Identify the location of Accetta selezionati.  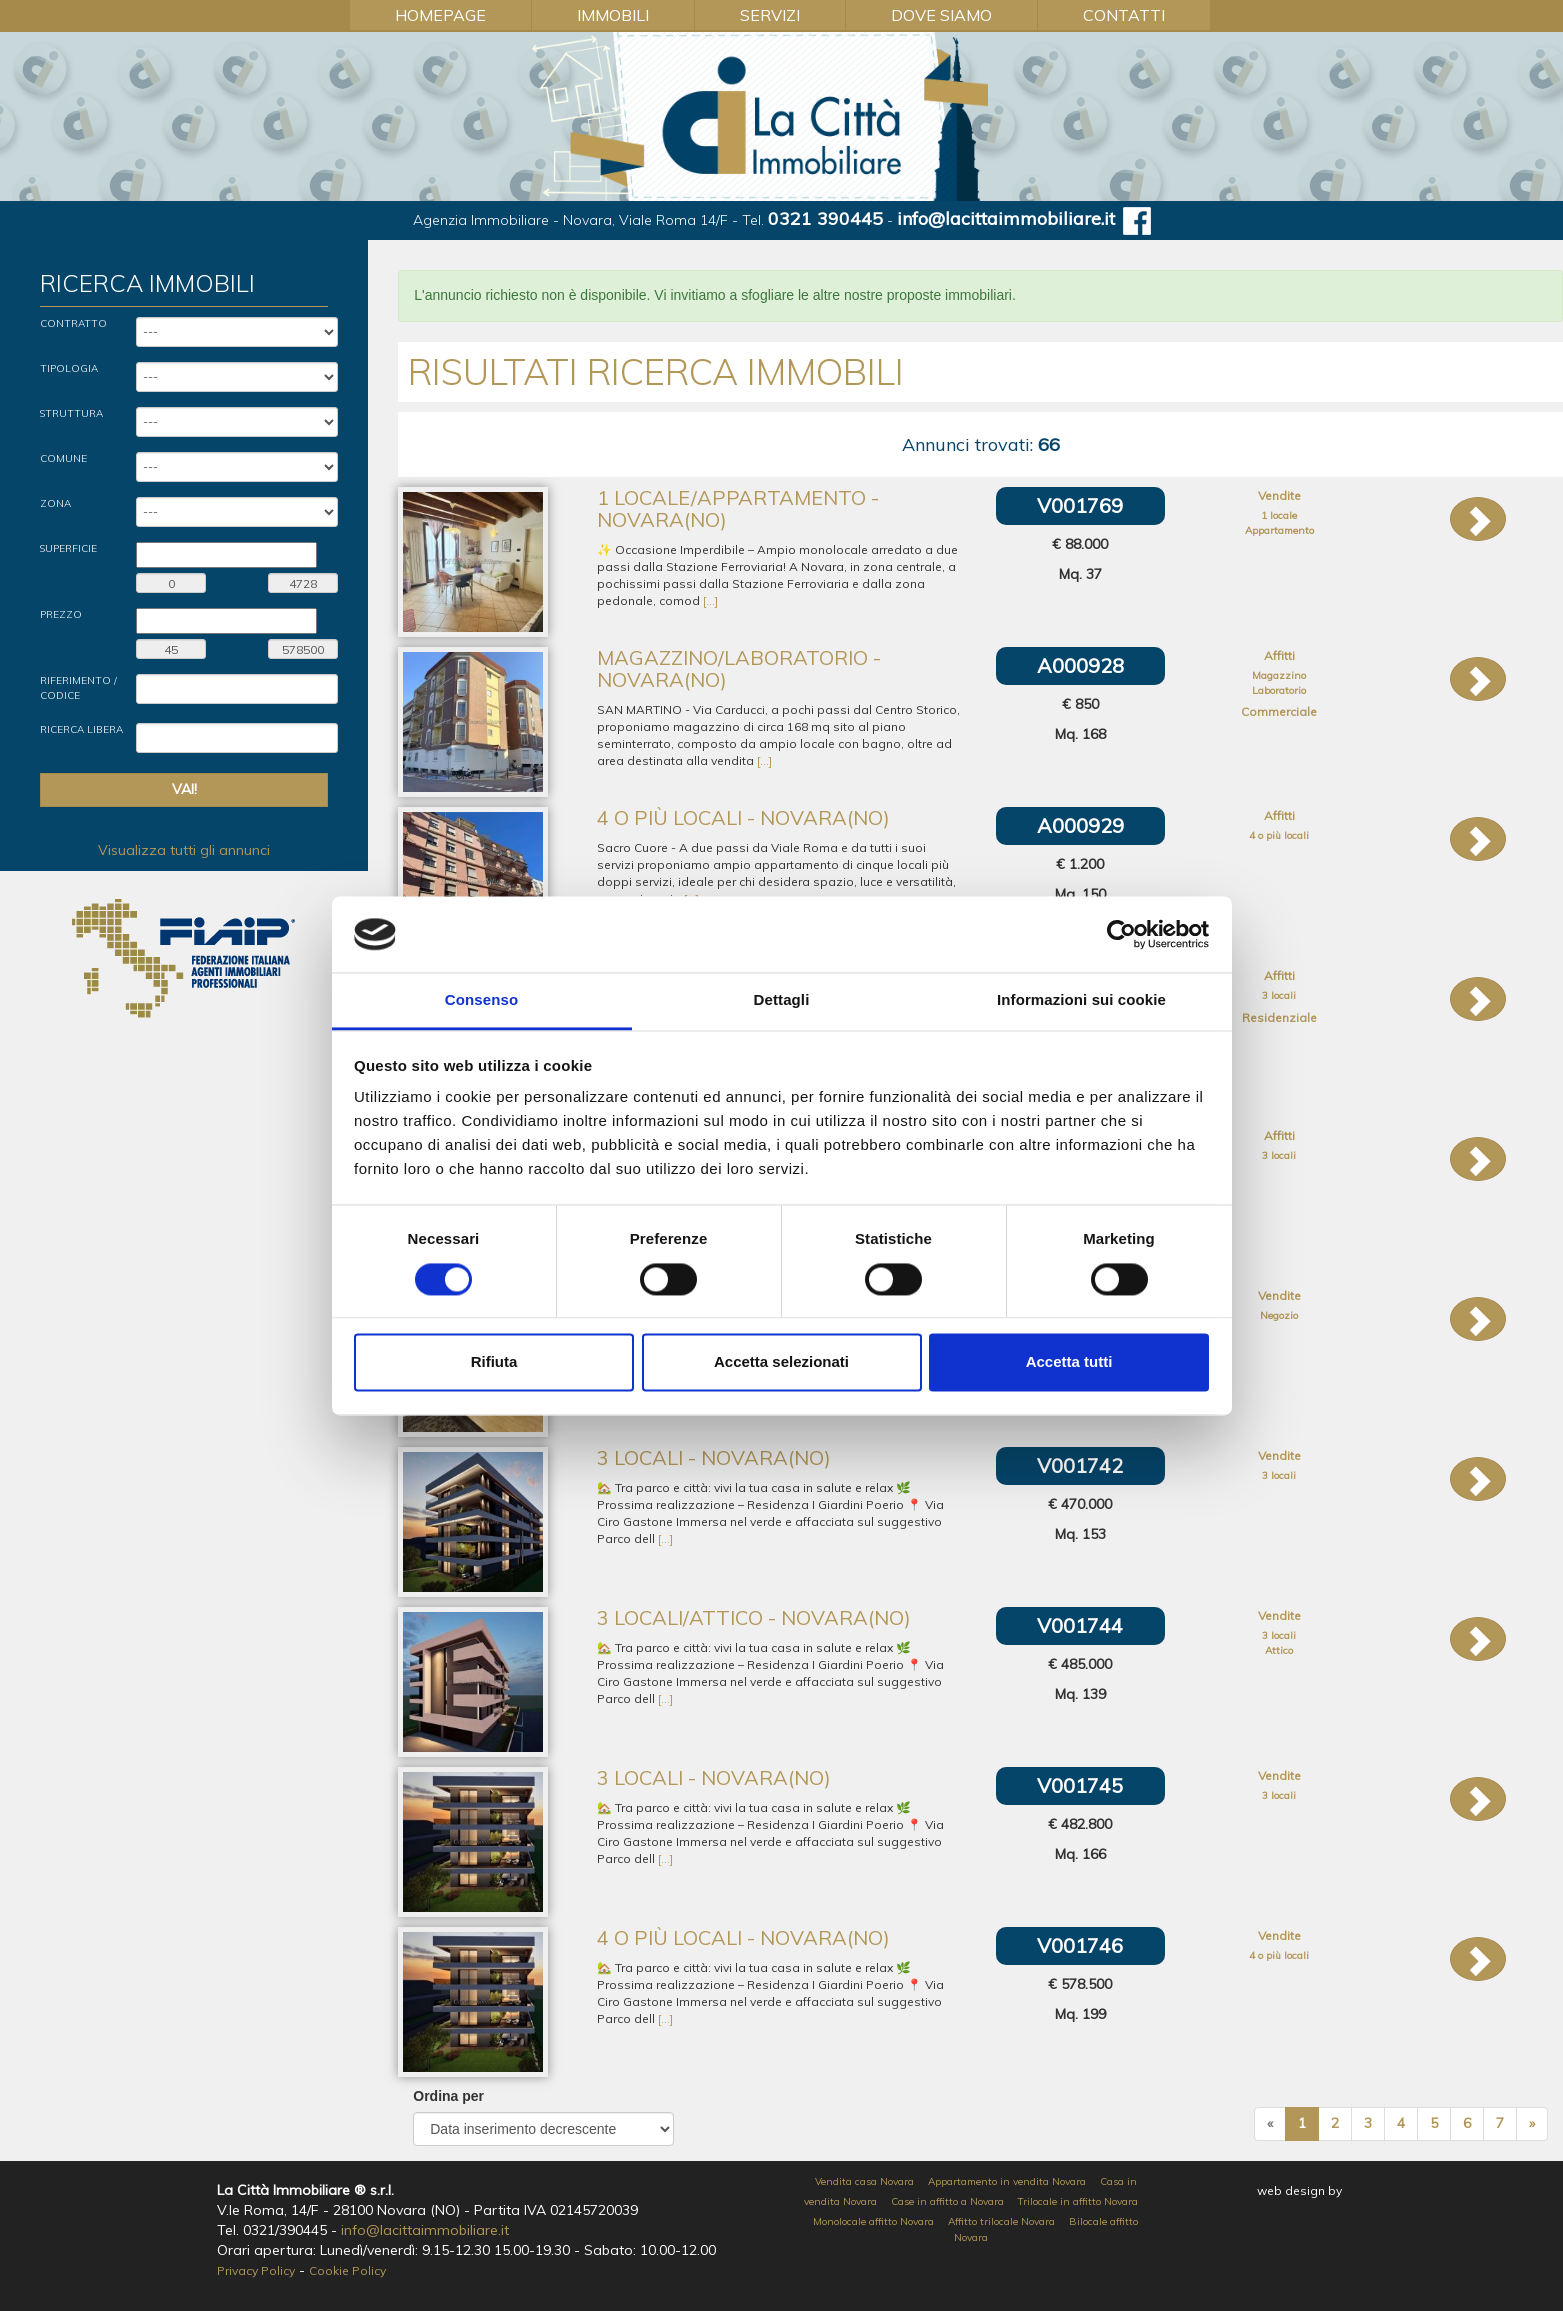
(781, 1362).